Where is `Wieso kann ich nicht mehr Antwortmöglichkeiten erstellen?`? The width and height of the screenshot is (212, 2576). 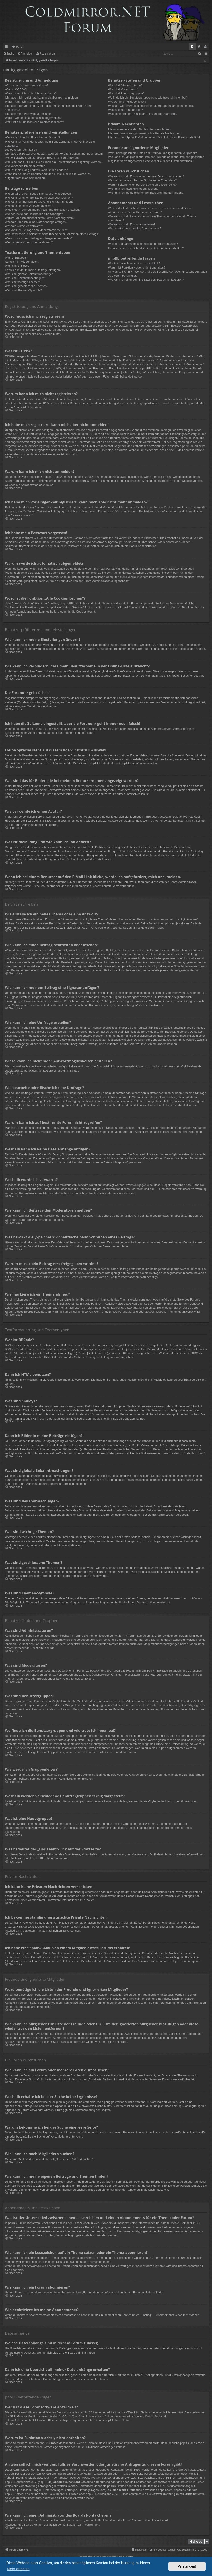 Wieso kann ich nicht mehr Antwortmöglichkeiten erstellen? is located at coordinates (42, 209).